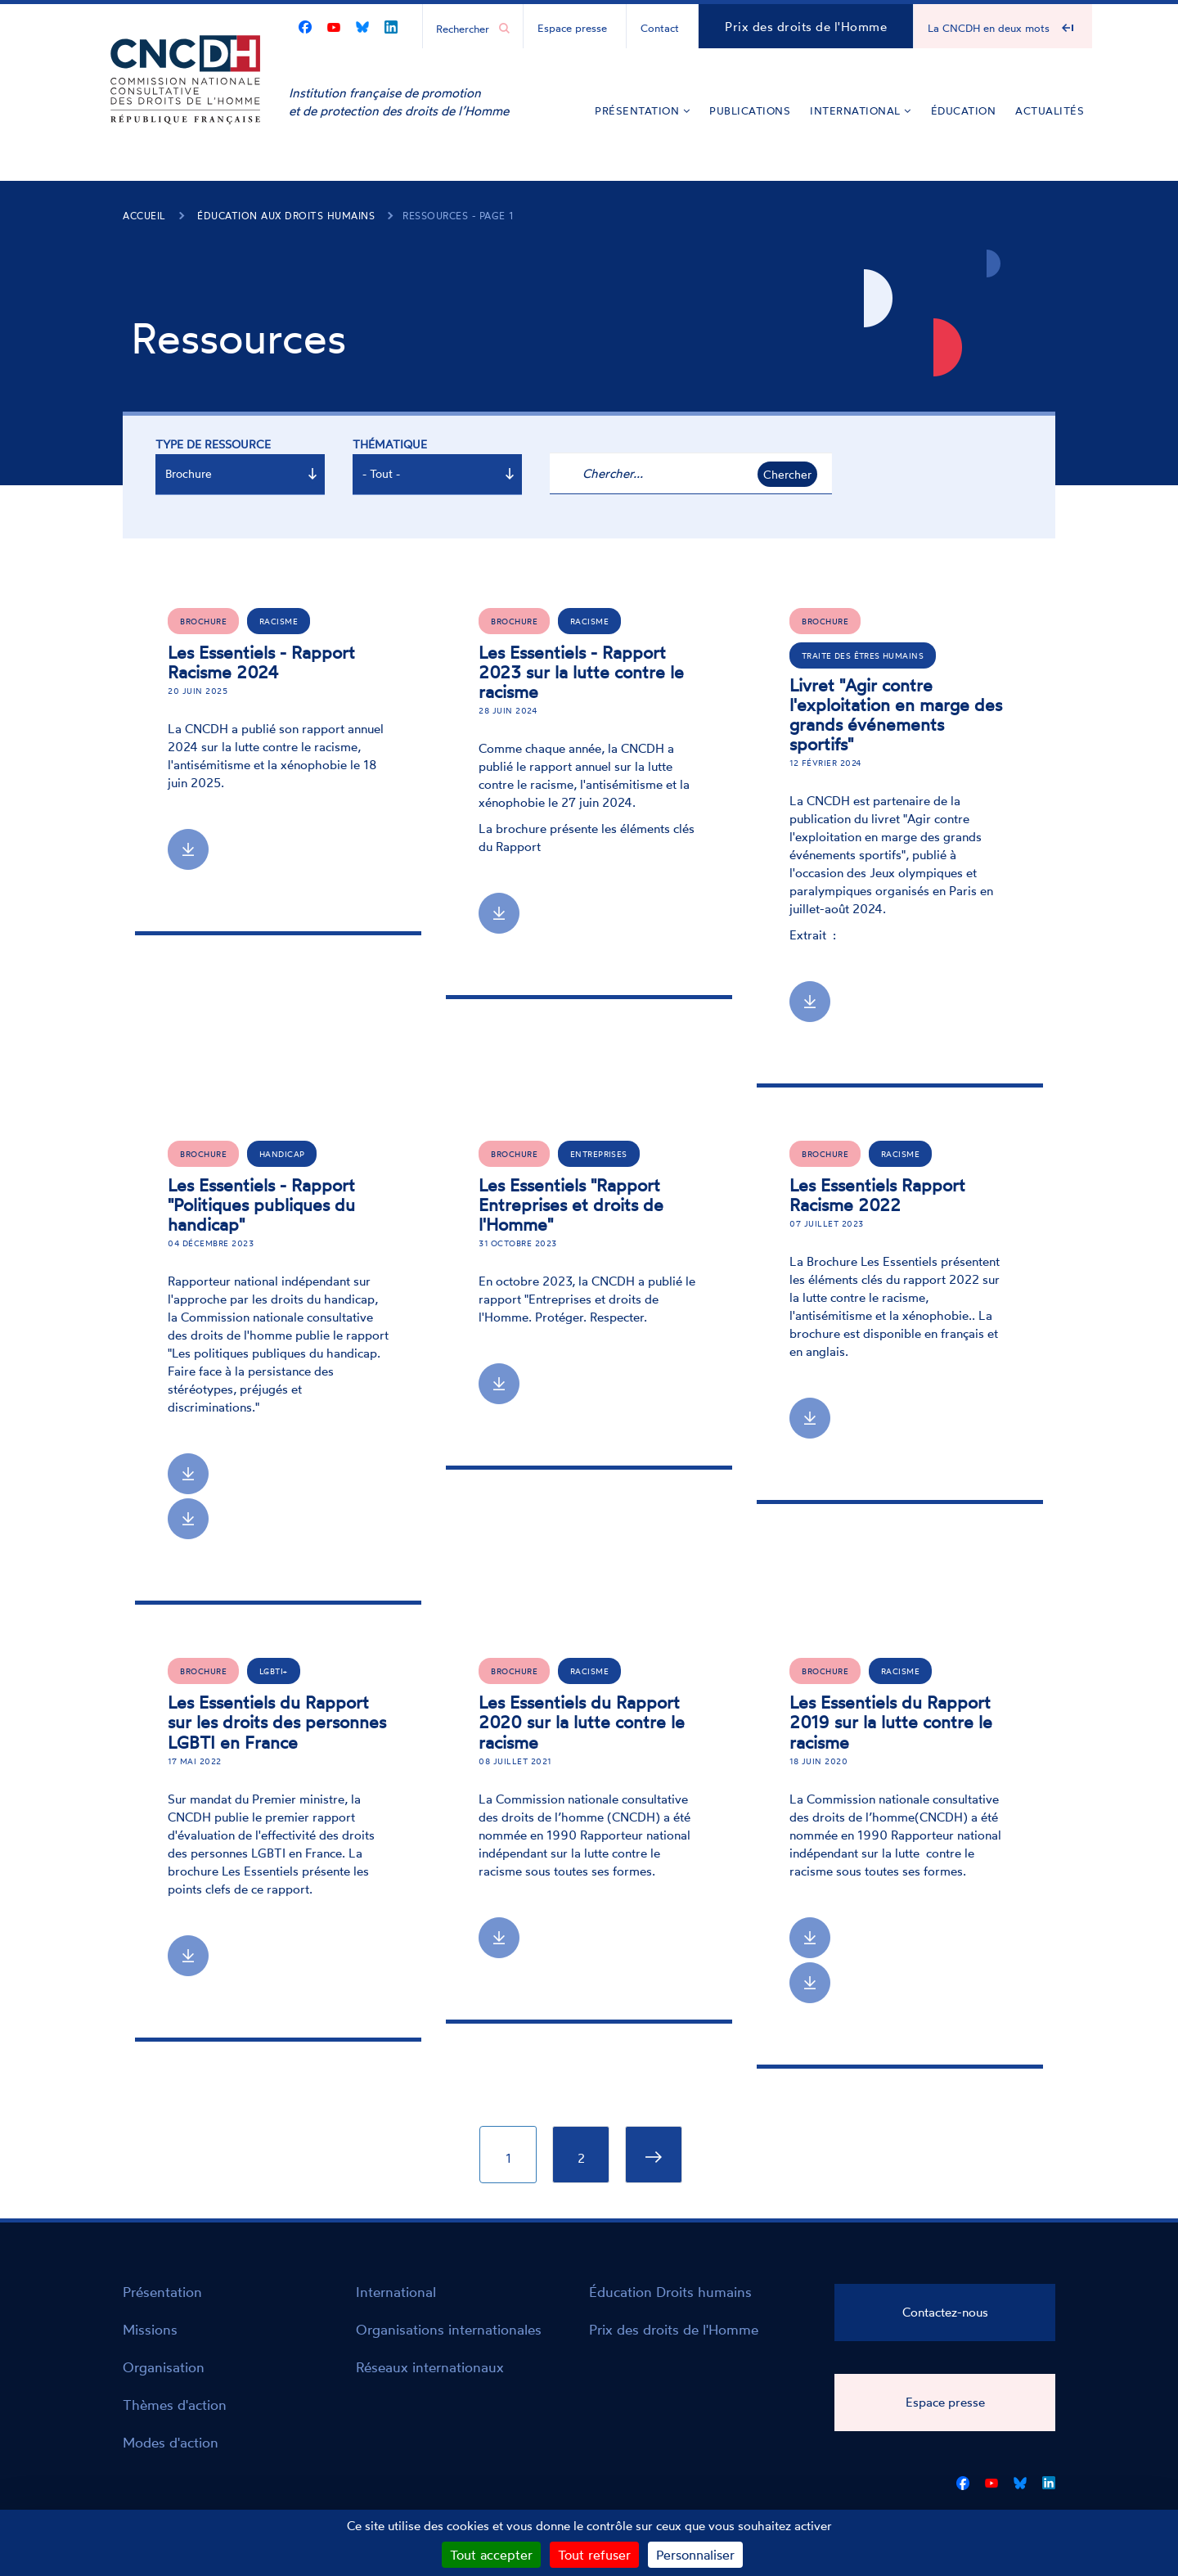  Describe the element at coordinates (286, 215) in the screenshot. I see `Éducation aux droits humains` at that location.